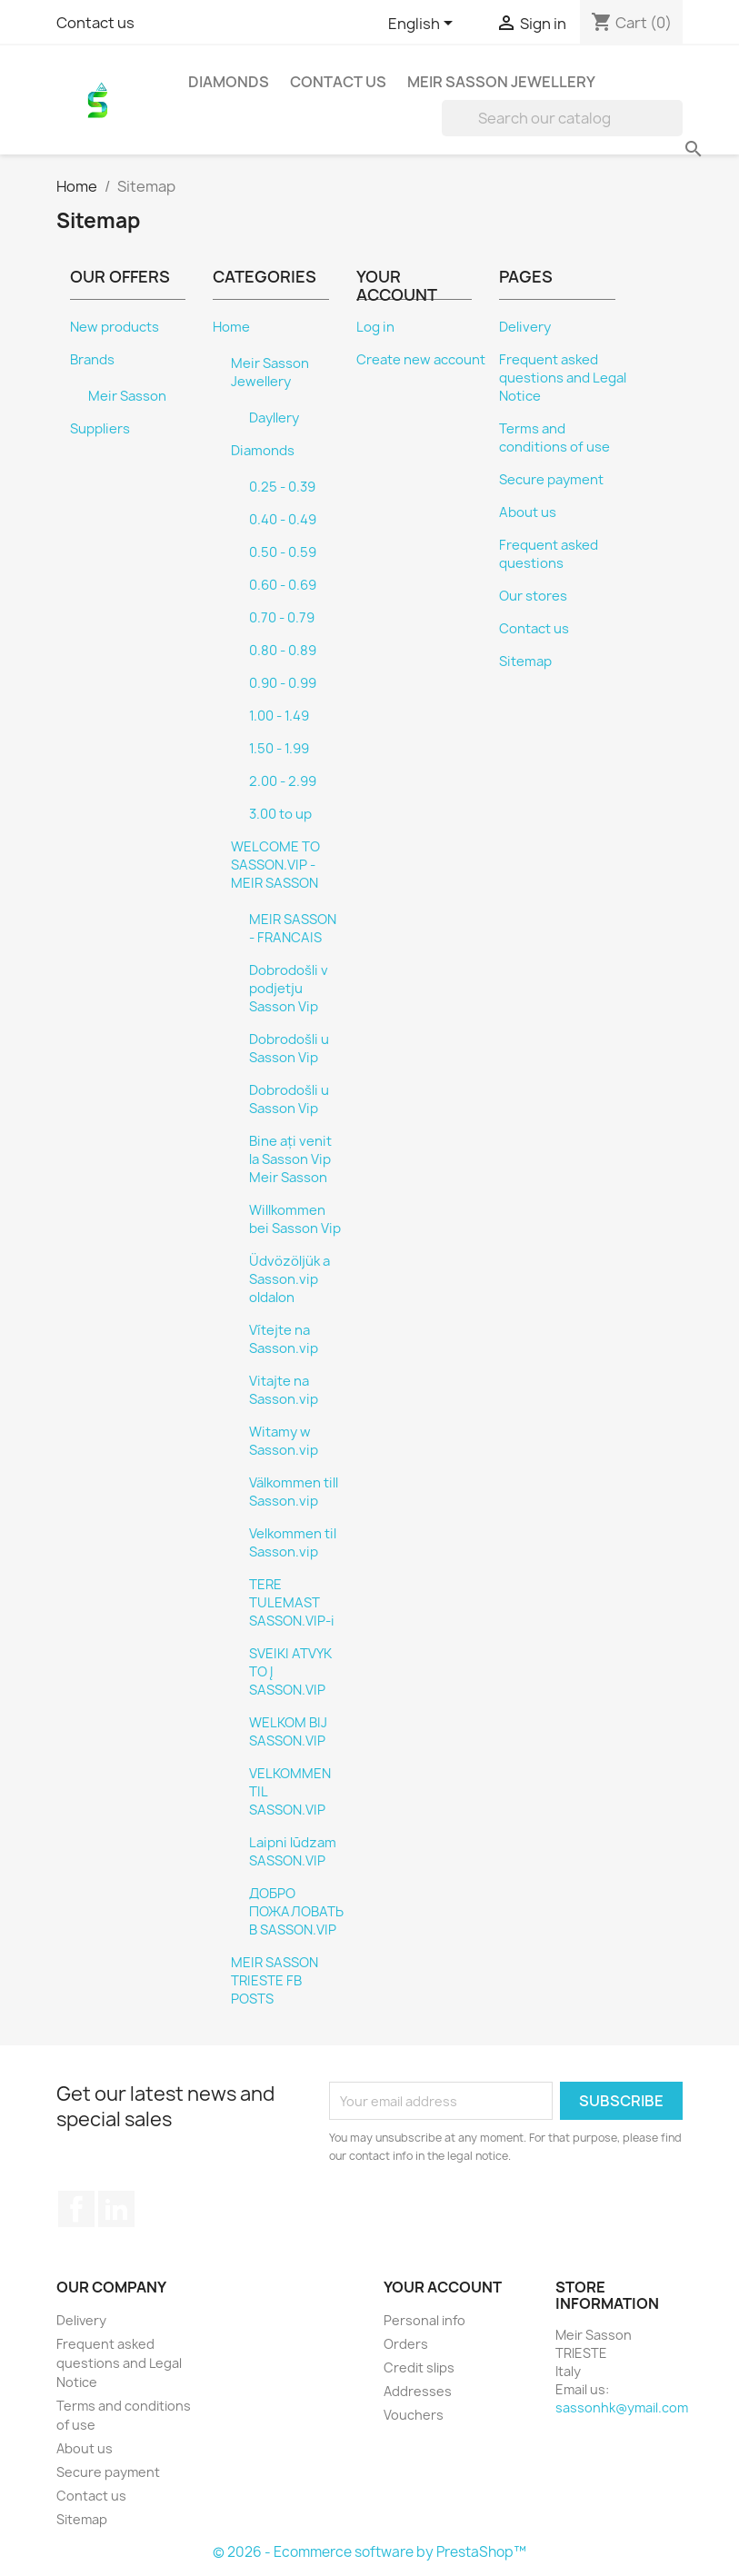  What do you see at coordinates (295, 1219) in the screenshot?
I see `Willkommen bei Sasson Vip` at bounding box center [295, 1219].